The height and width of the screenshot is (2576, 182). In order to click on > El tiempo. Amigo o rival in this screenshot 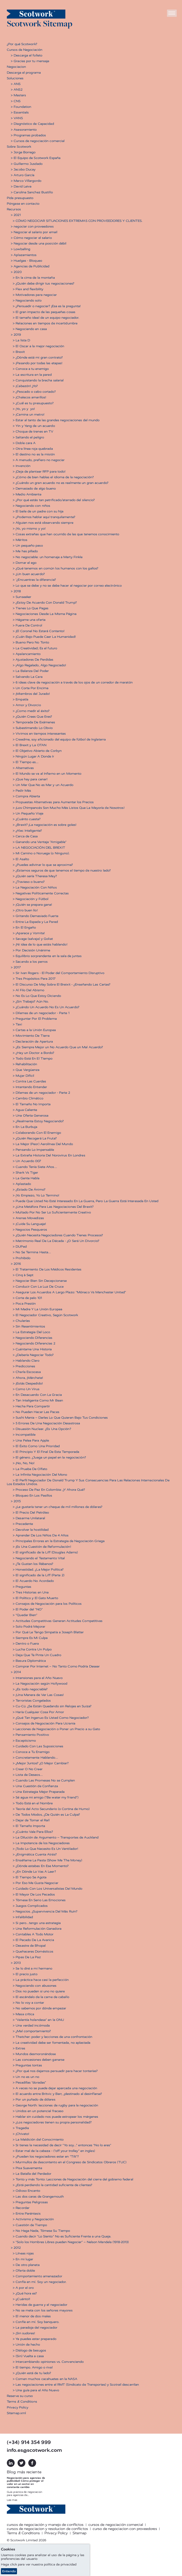, I will do `click(33, 2367)`.